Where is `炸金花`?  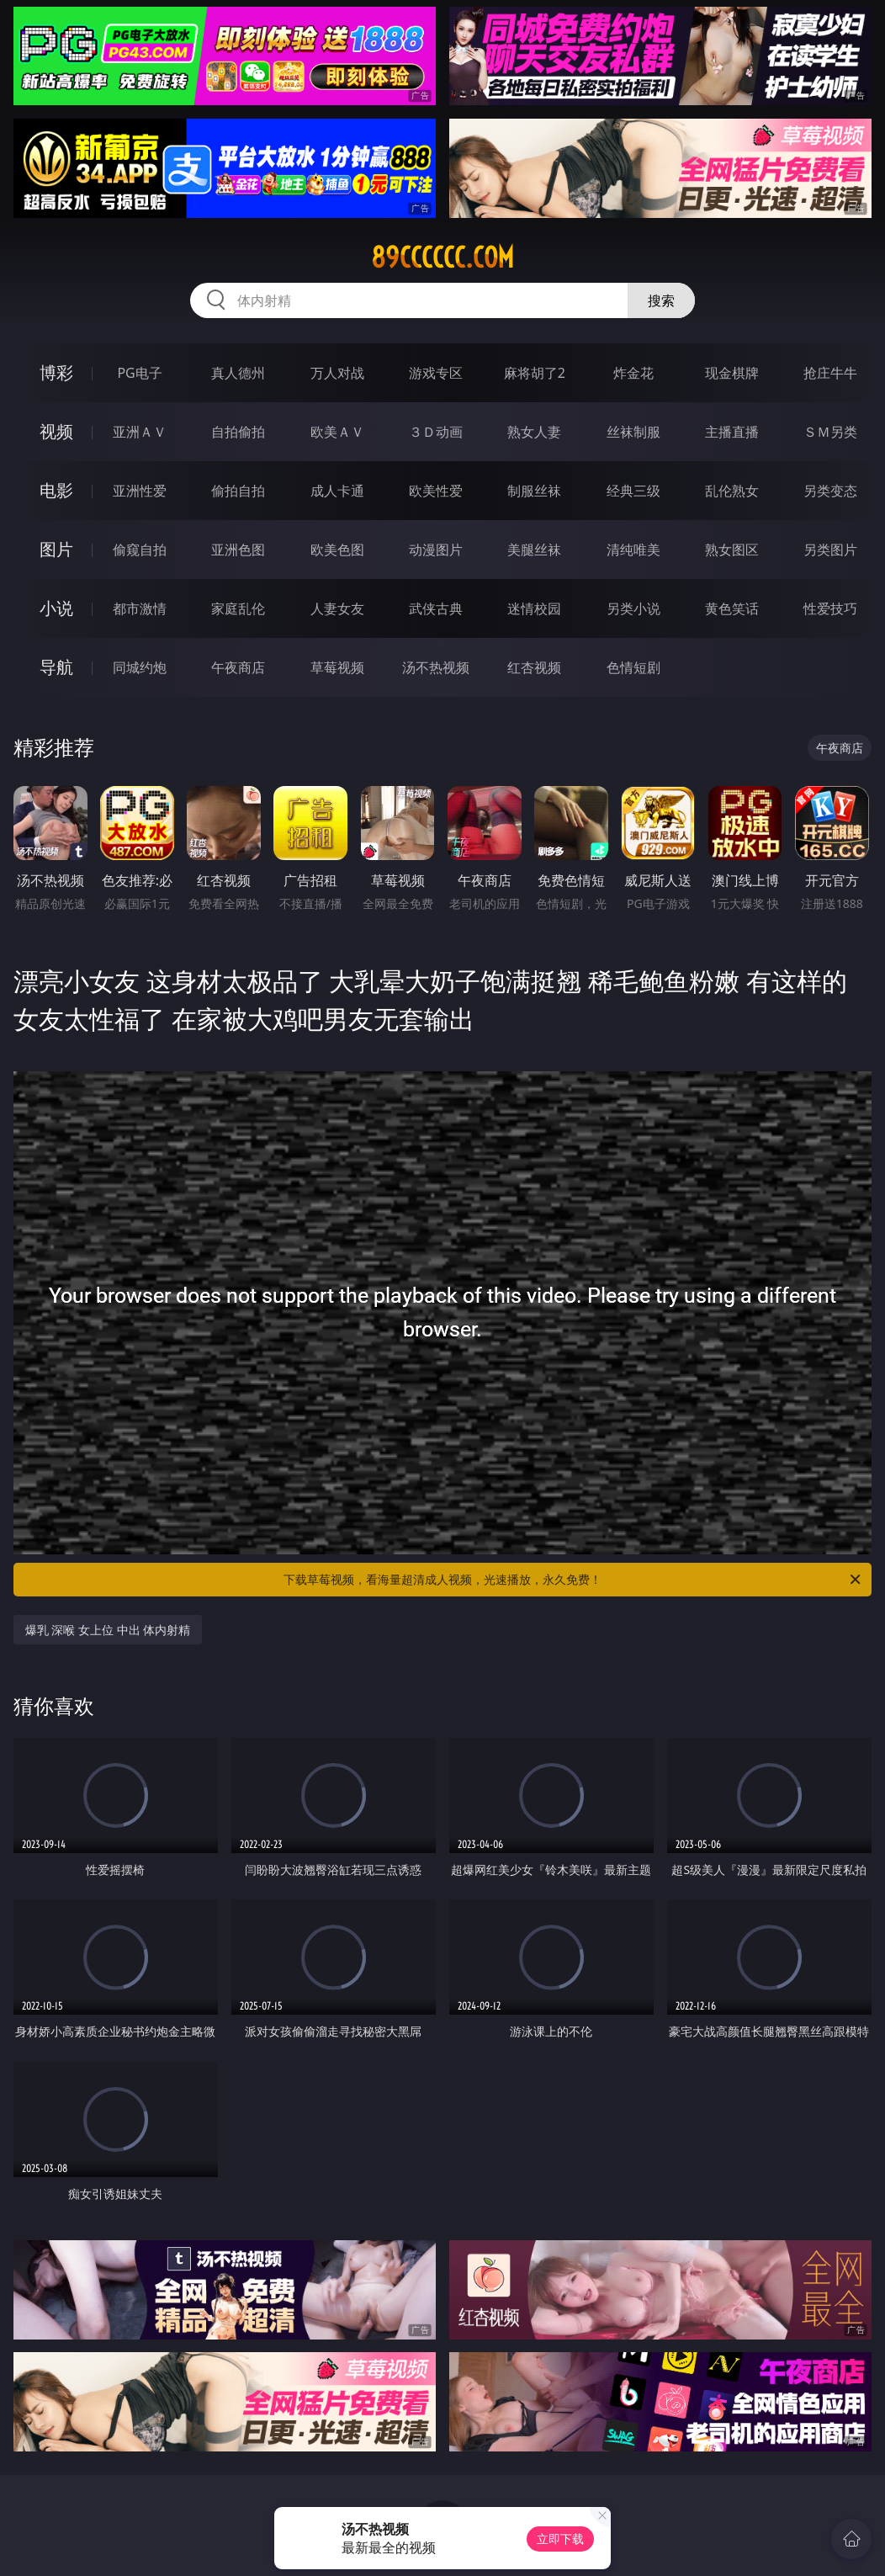
炸金花 is located at coordinates (633, 373).